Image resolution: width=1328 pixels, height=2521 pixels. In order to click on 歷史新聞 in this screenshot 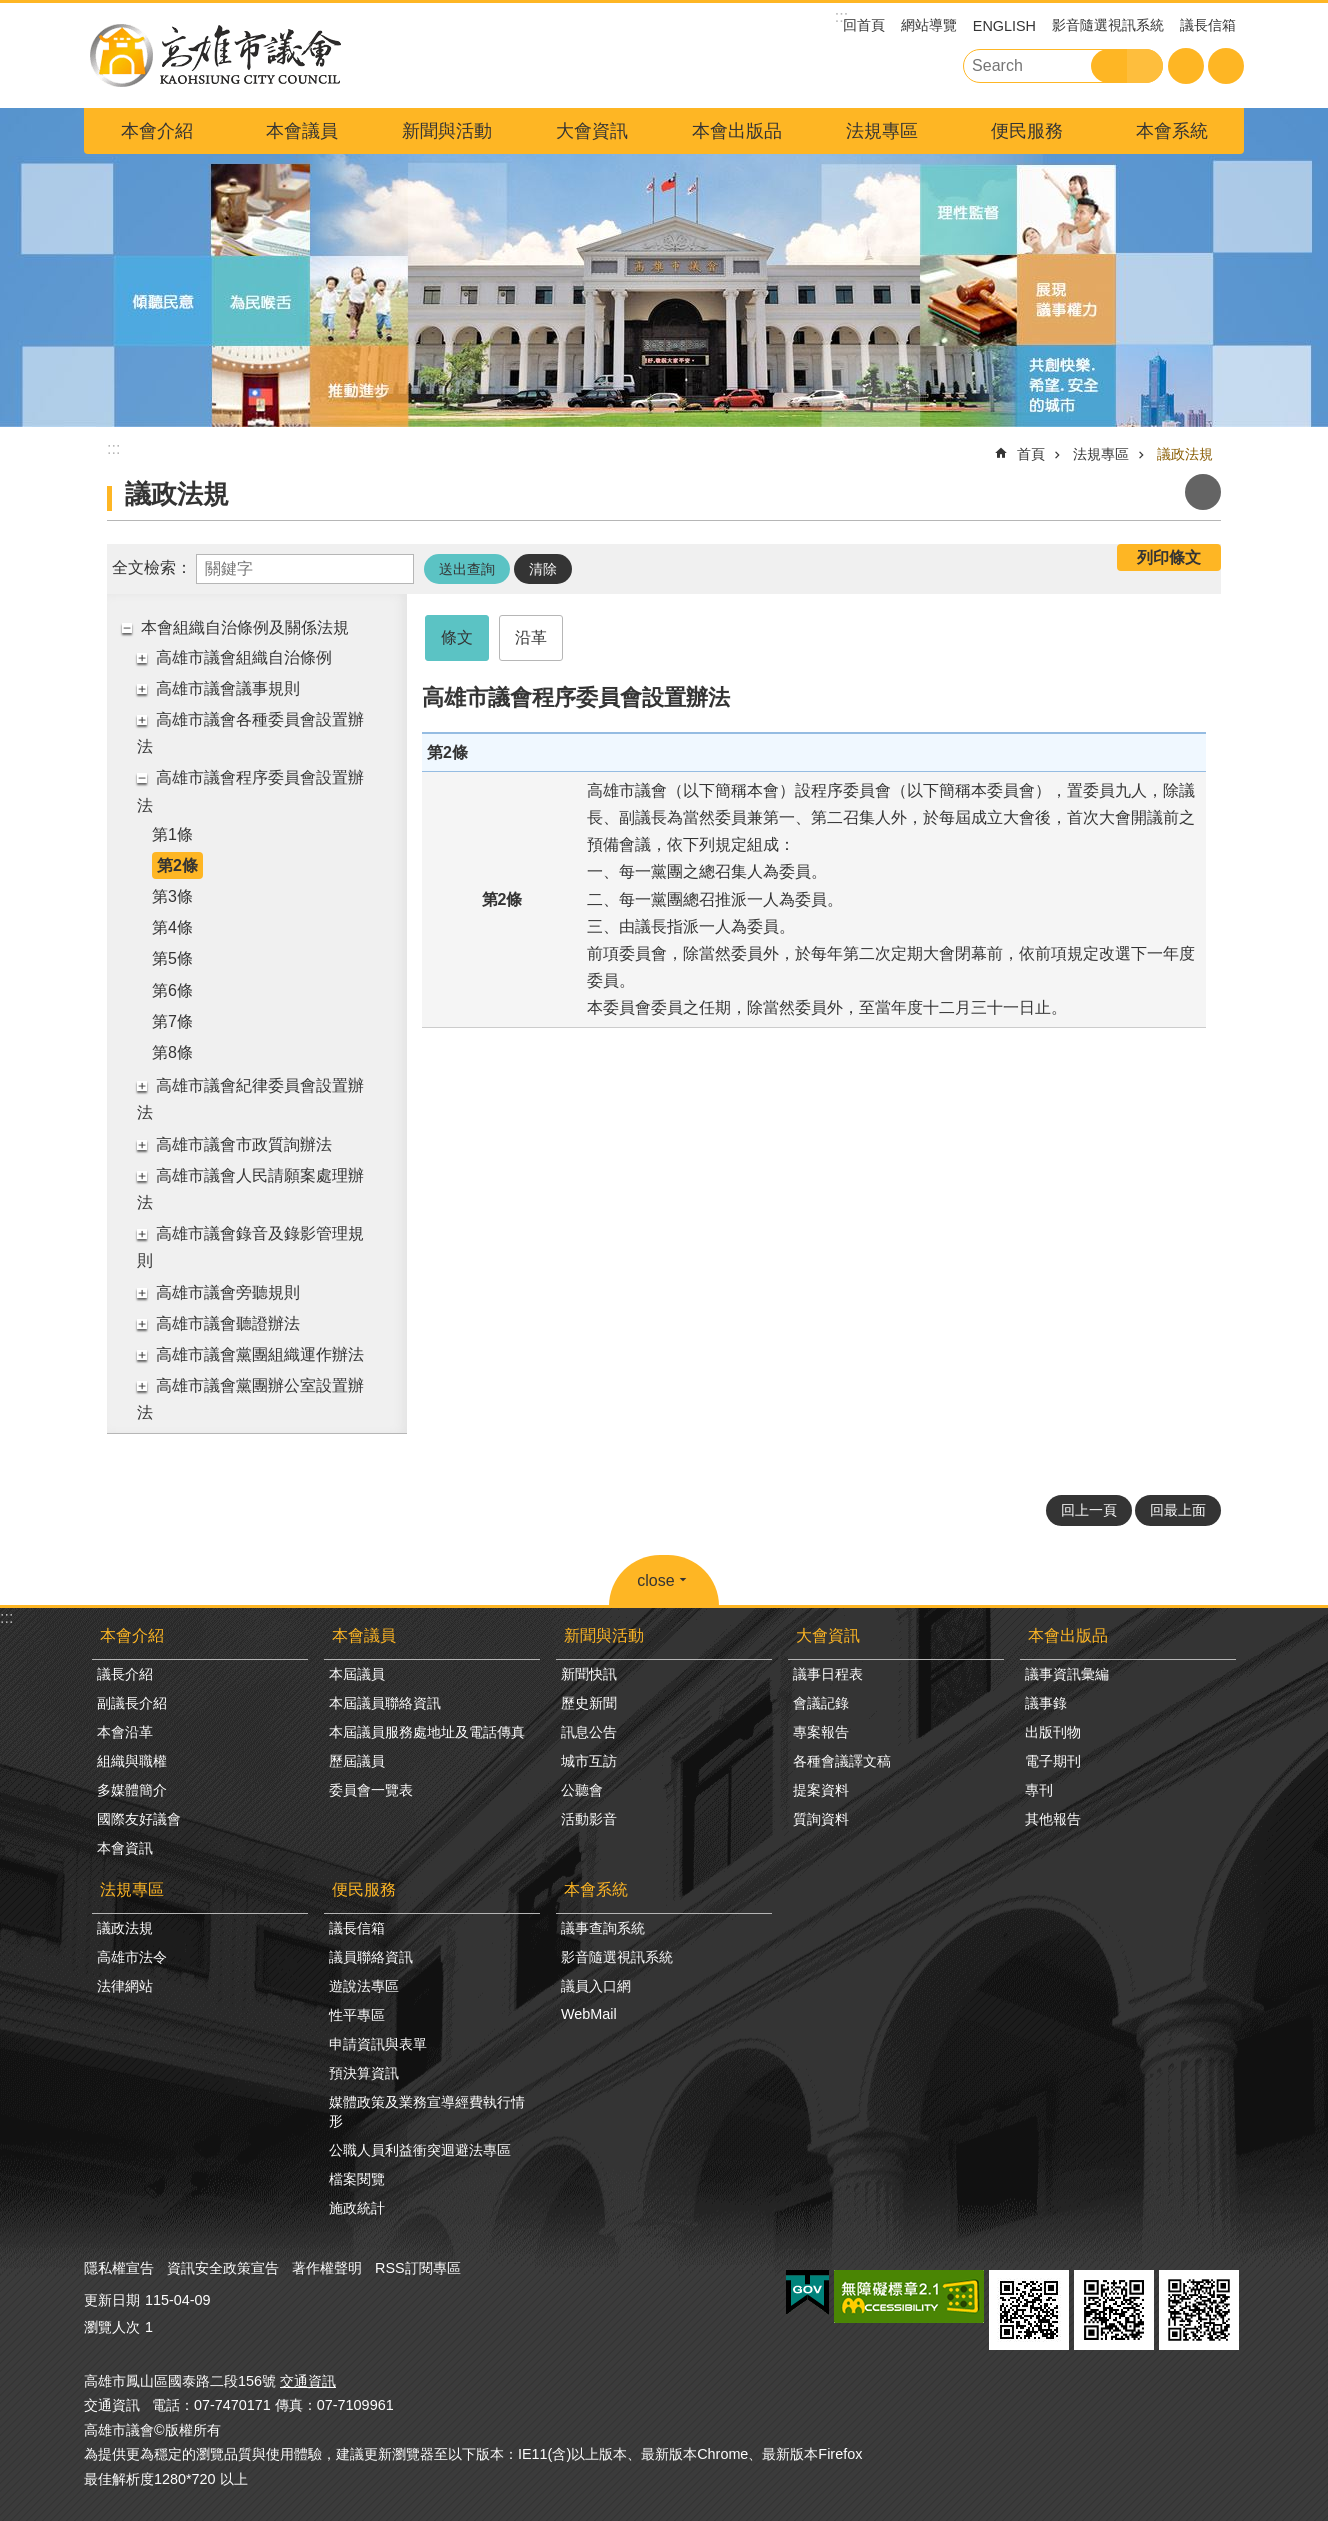, I will do `click(589, 1703)`.